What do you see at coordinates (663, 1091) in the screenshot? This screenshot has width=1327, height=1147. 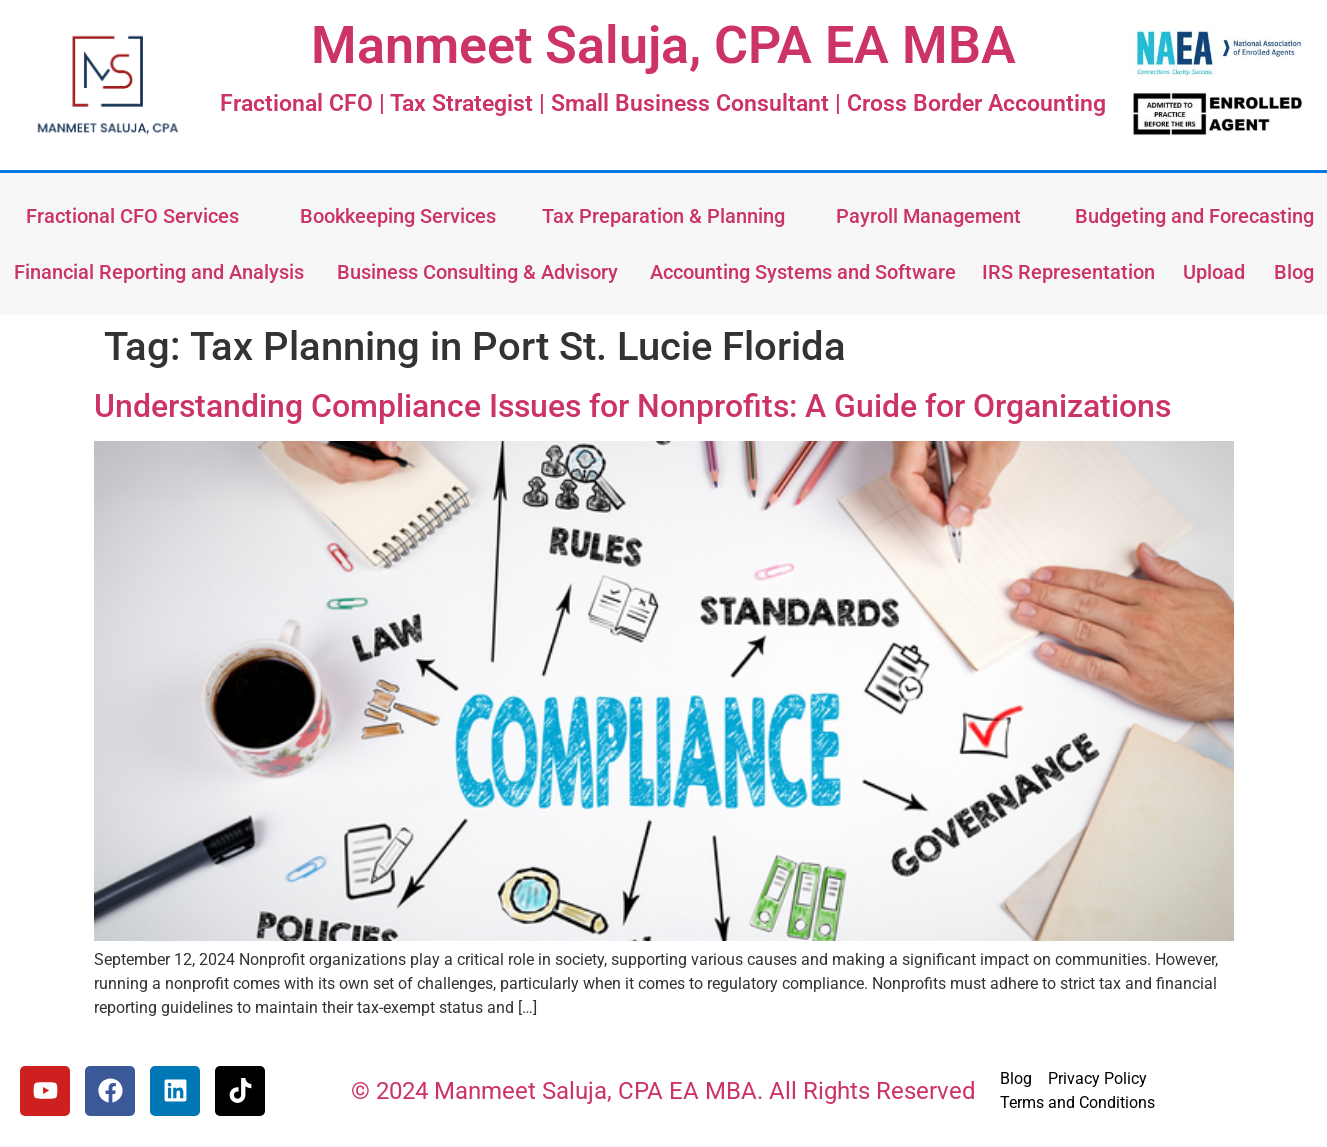 I see `© 2024 Manmeet Saluja, CPA EA MBA. All Rights Reserved` at bounding box center [663, 1091].